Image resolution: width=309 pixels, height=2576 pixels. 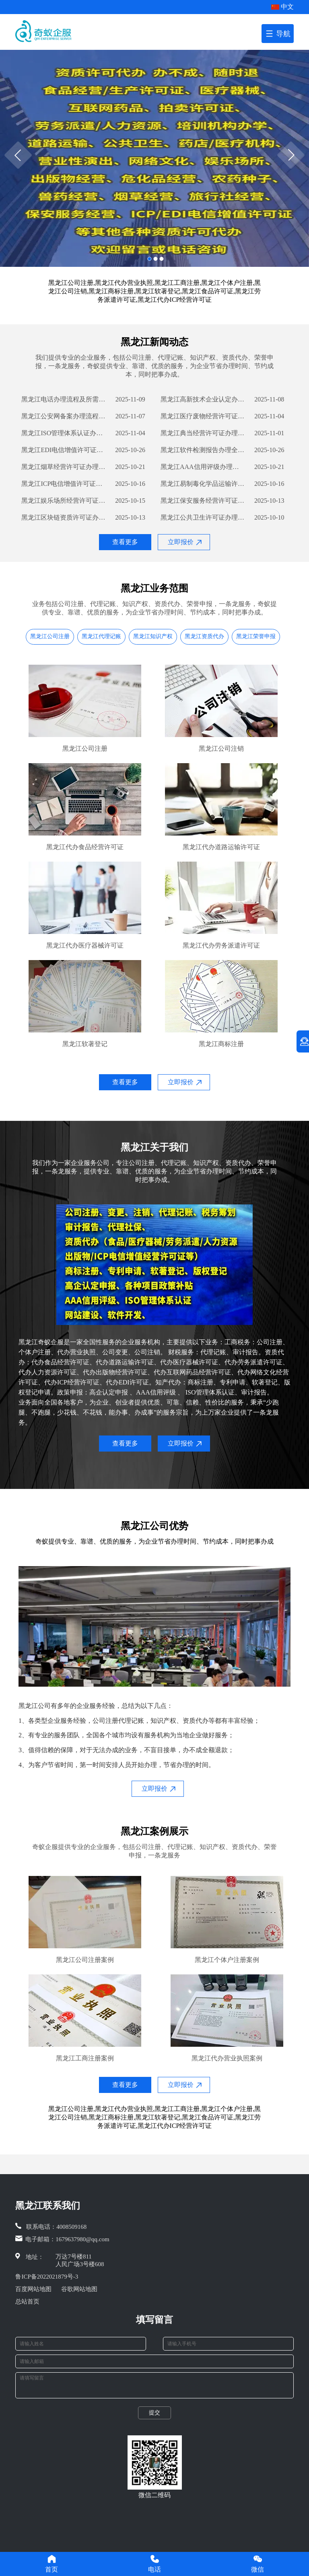 What do you see at coordinates (63, 416) in the screenshot?
I see `黑龙江公安网备案办理流程详解及所需材料清单` at bounding box center [63, 416].